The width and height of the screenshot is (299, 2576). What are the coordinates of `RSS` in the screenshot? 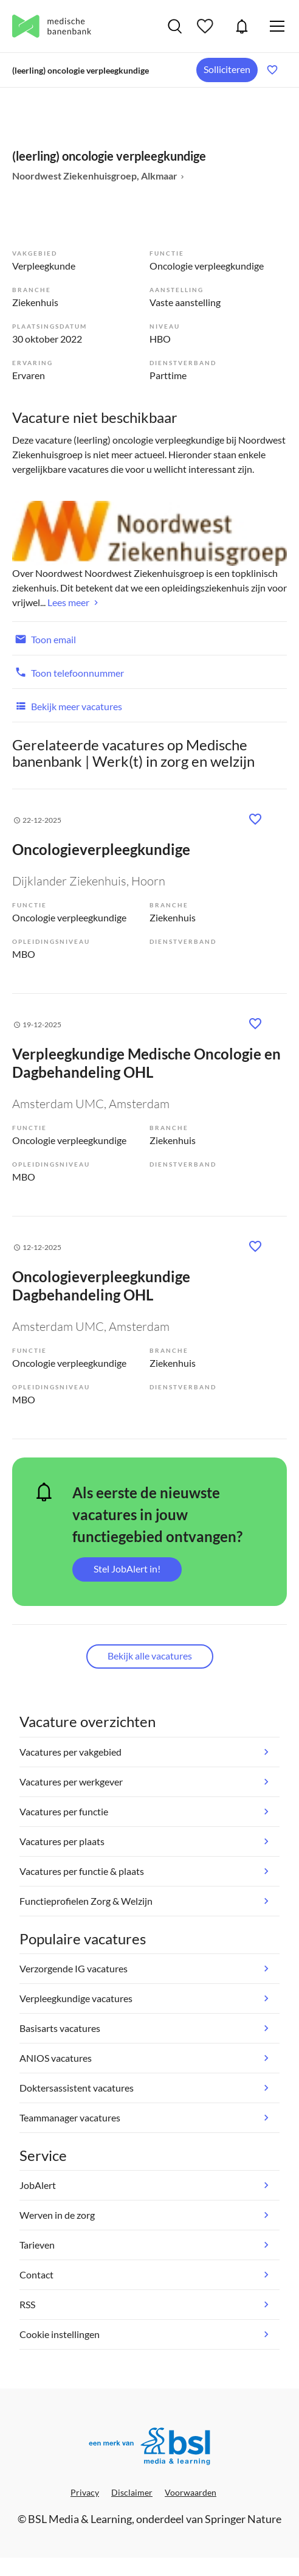 It's located at (27, 2304).